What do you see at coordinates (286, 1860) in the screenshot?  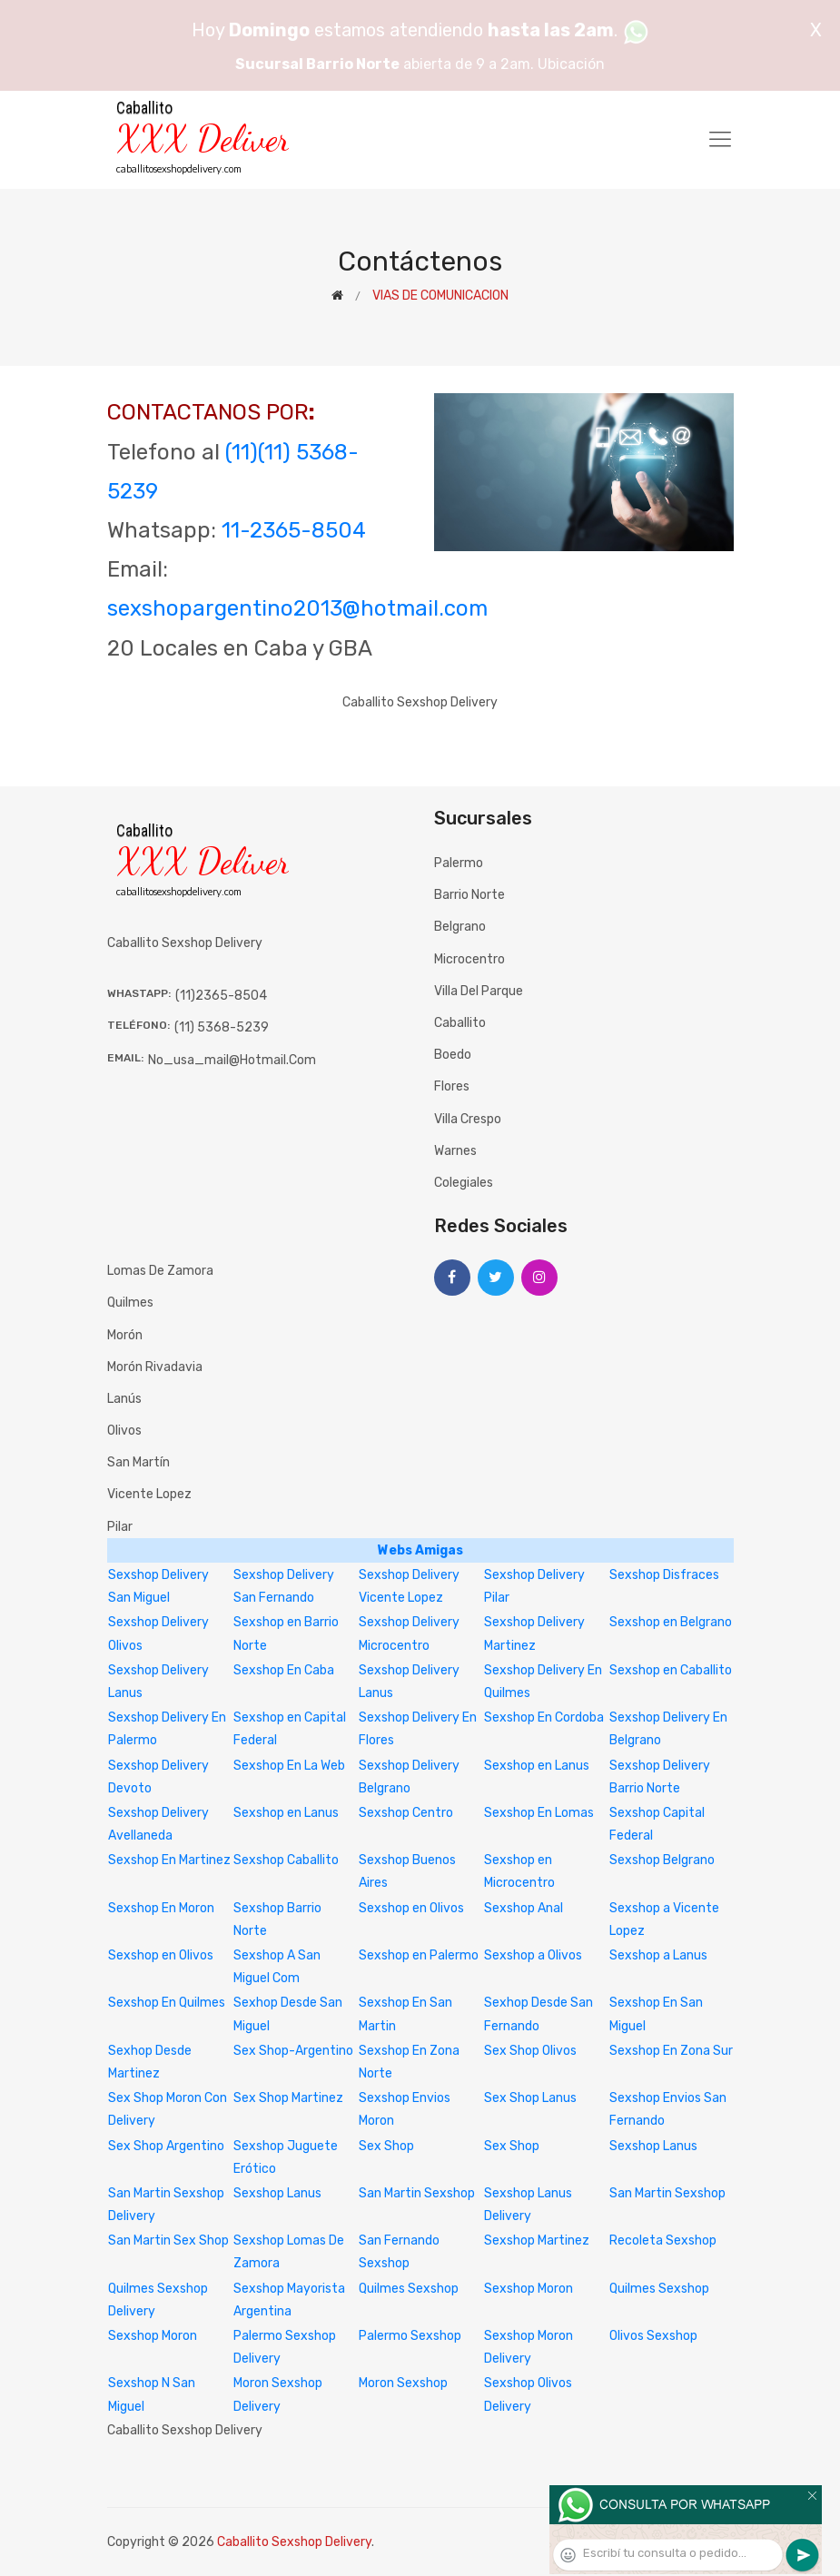 I see `Sexshop Caballito` at bounding box center [286, 1860].